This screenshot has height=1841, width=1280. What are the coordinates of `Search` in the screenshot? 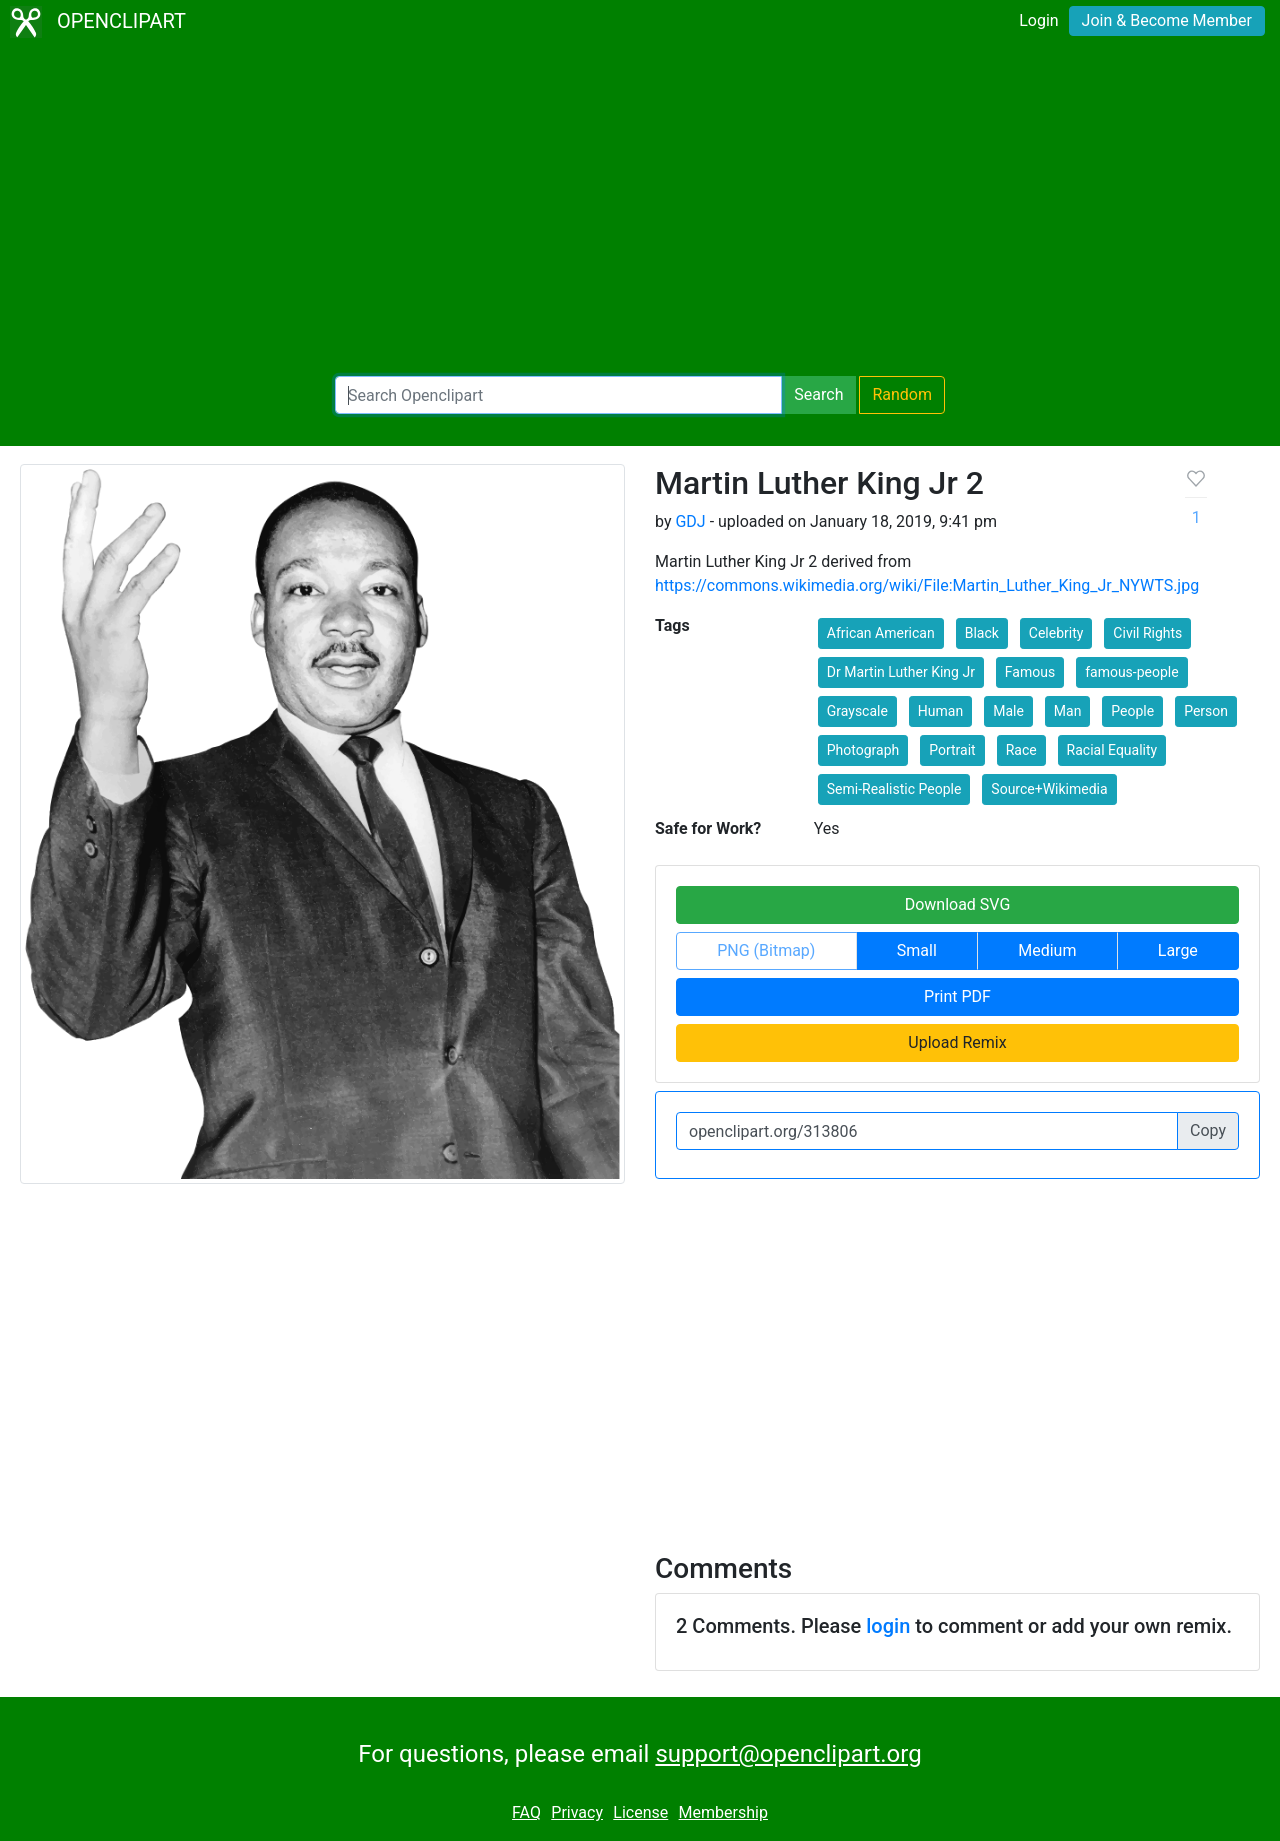 It's located at (818, 394).